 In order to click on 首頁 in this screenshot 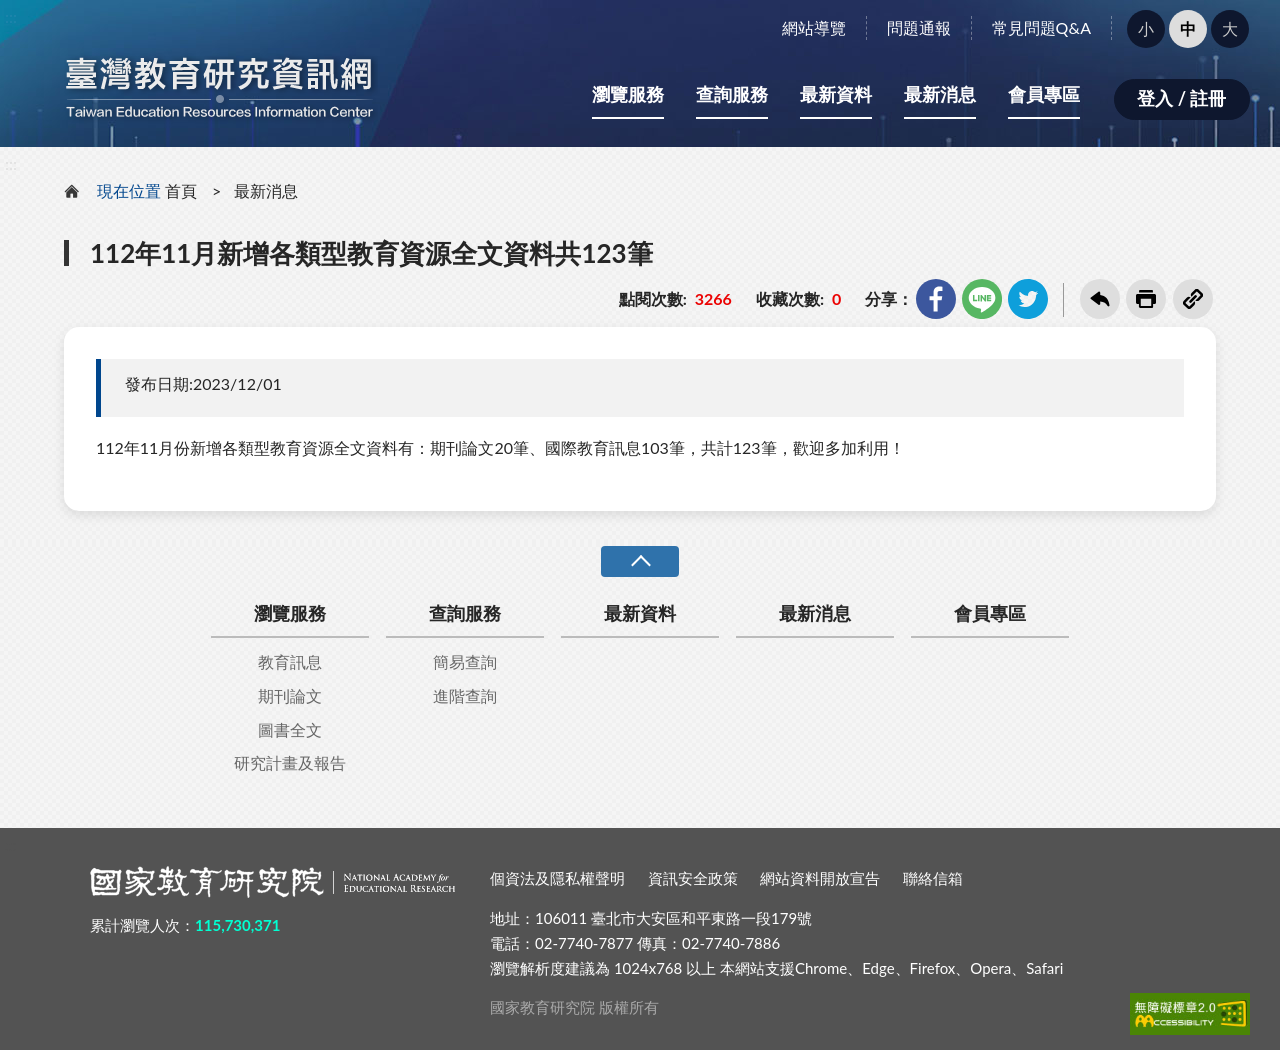, I will do `click(181, 190)`.